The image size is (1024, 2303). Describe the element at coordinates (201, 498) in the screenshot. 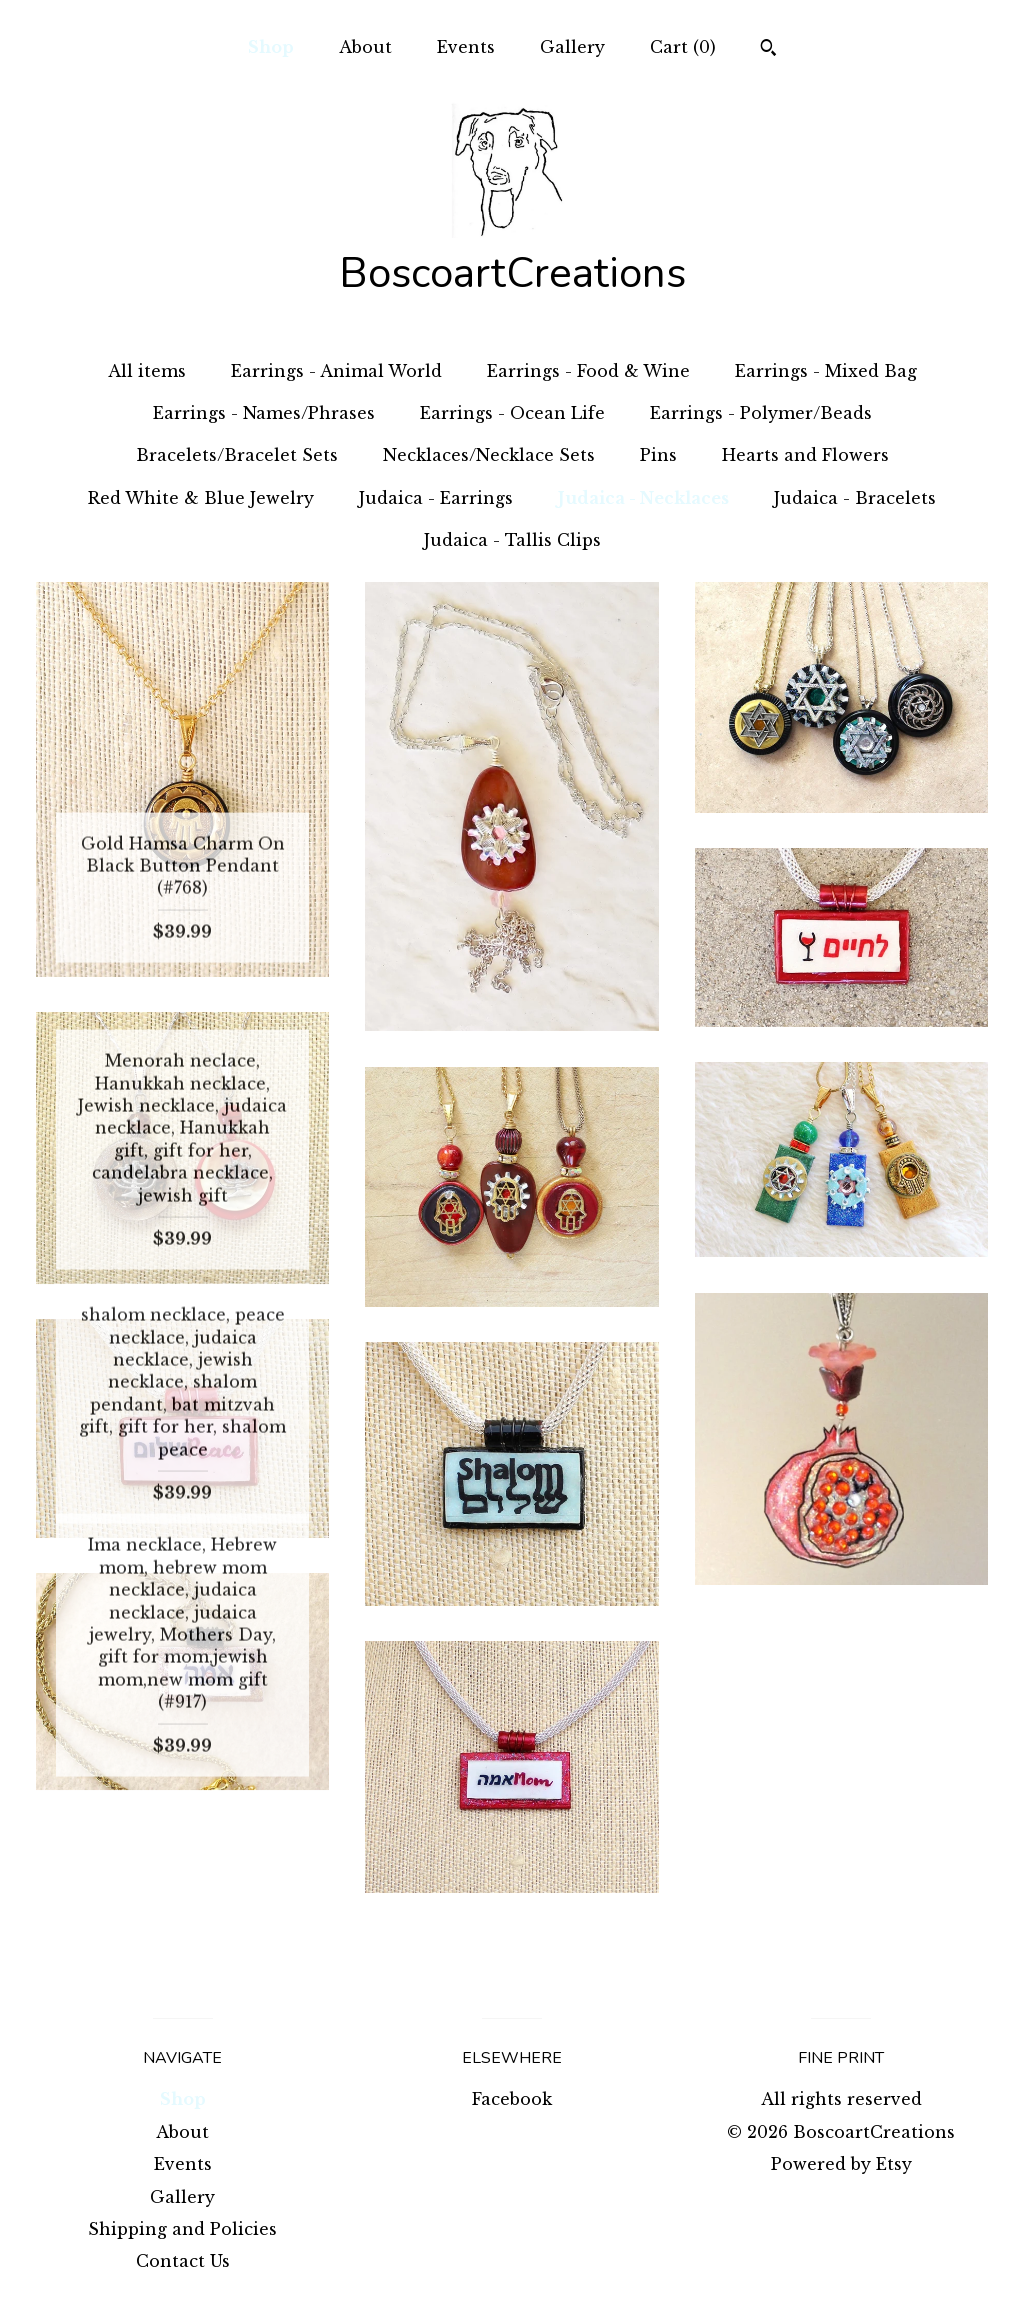

I see `Red White & Blue Jewelry` at that location.